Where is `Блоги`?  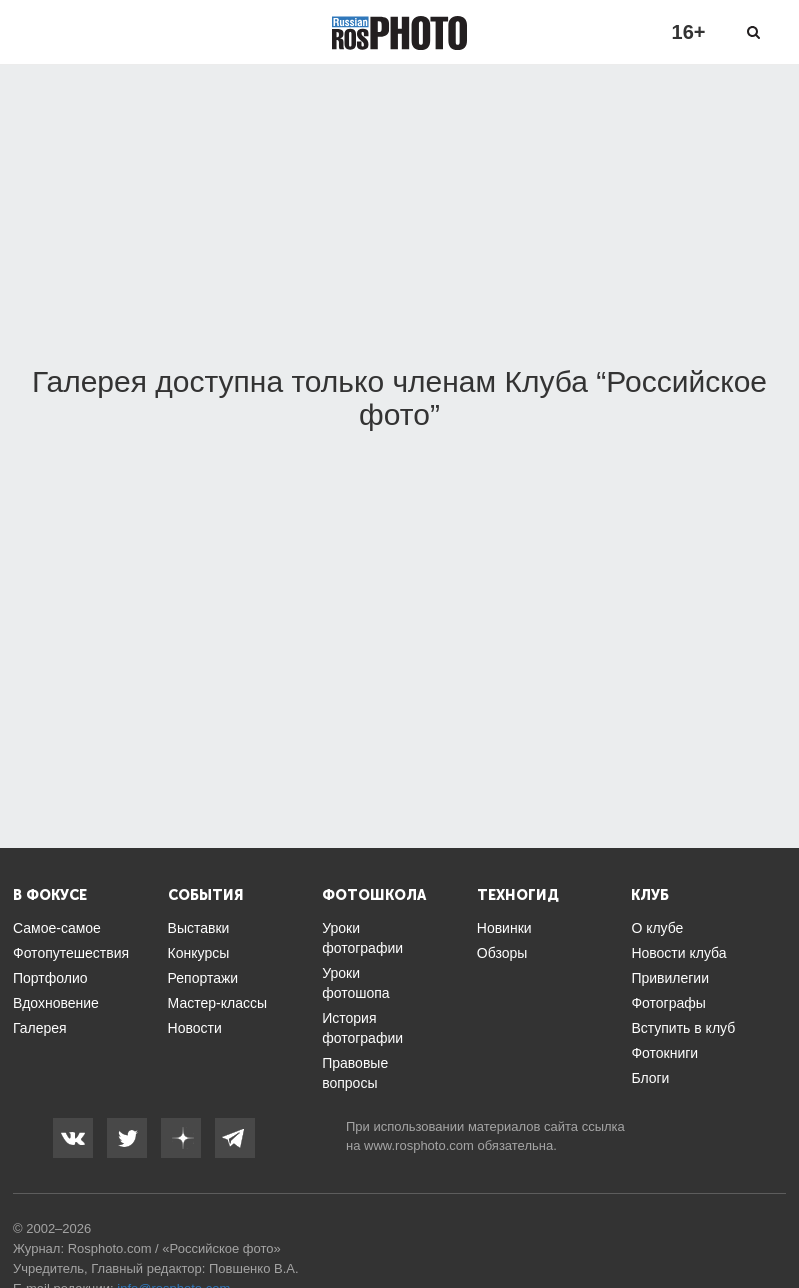
Блоги is located at coordinates (650, 1078).